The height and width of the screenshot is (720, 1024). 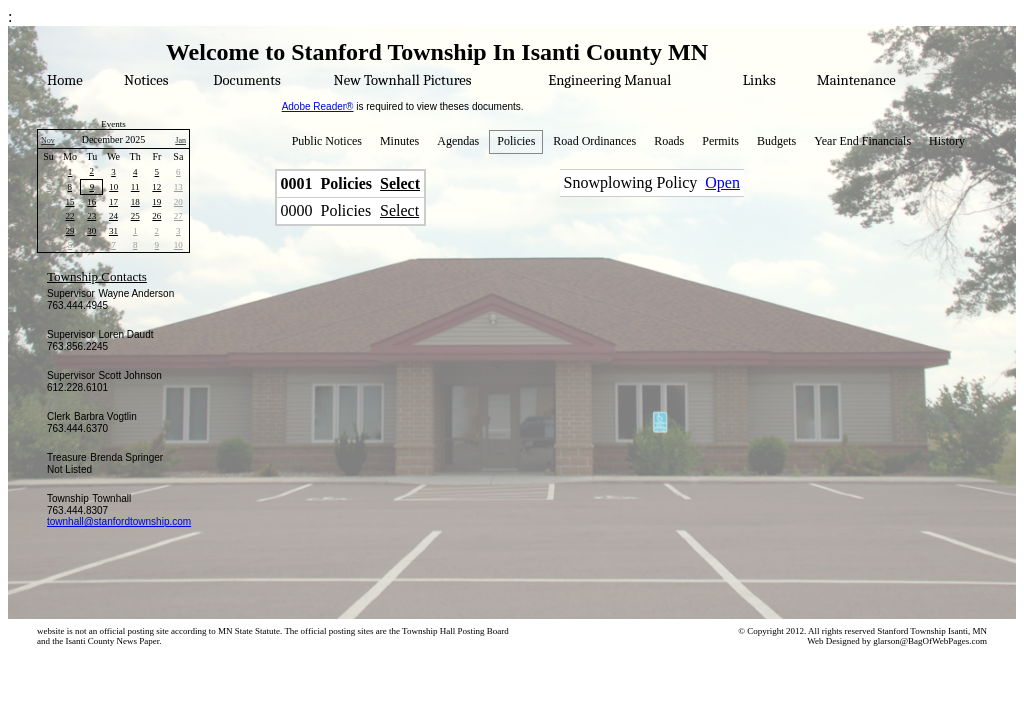 I want to click on Documents, so click(x=246, y=80).